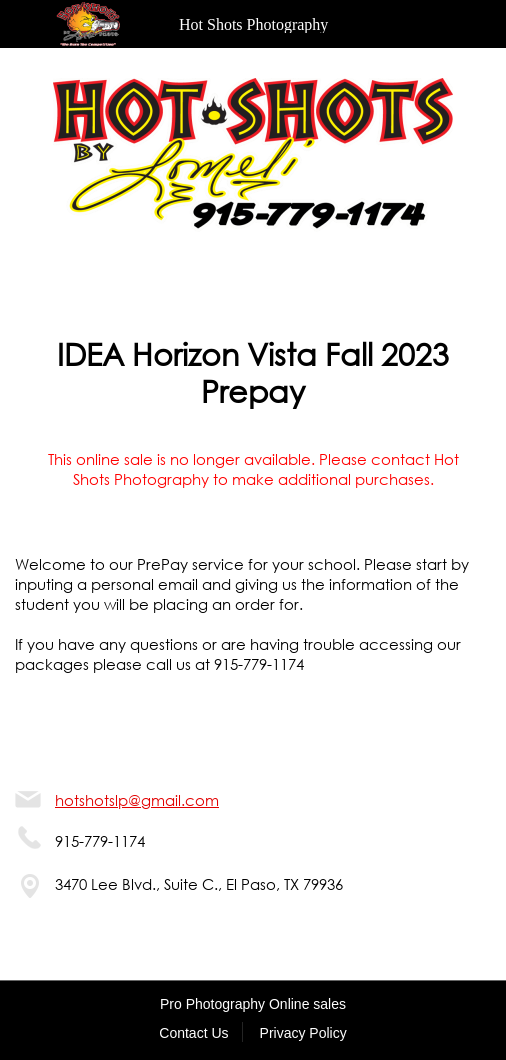 The width and height of the screenshot is (506, 1060). What do you see at coordinates (193, 1033) in the screenshot?
I see `Contact Us` at bounding box center [193, 1033].